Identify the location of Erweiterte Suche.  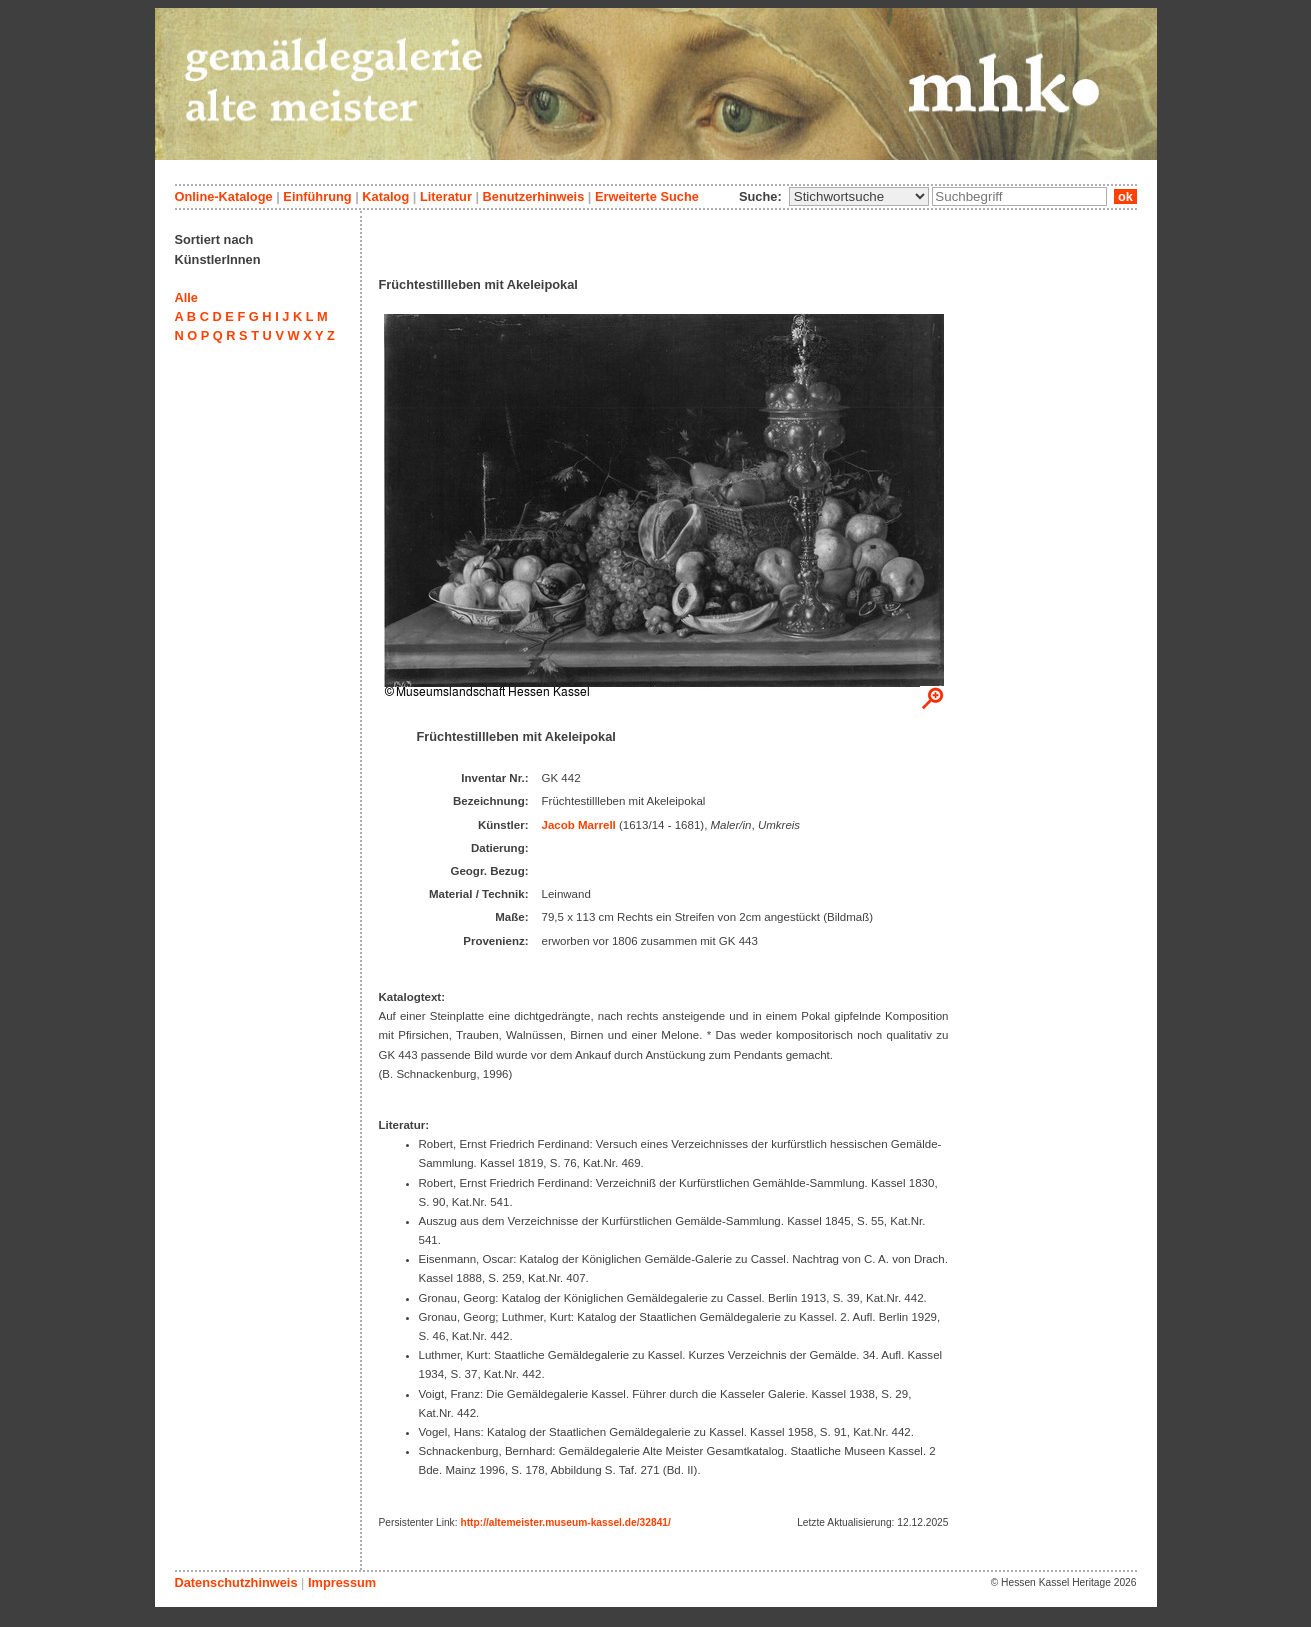
(647, 196).